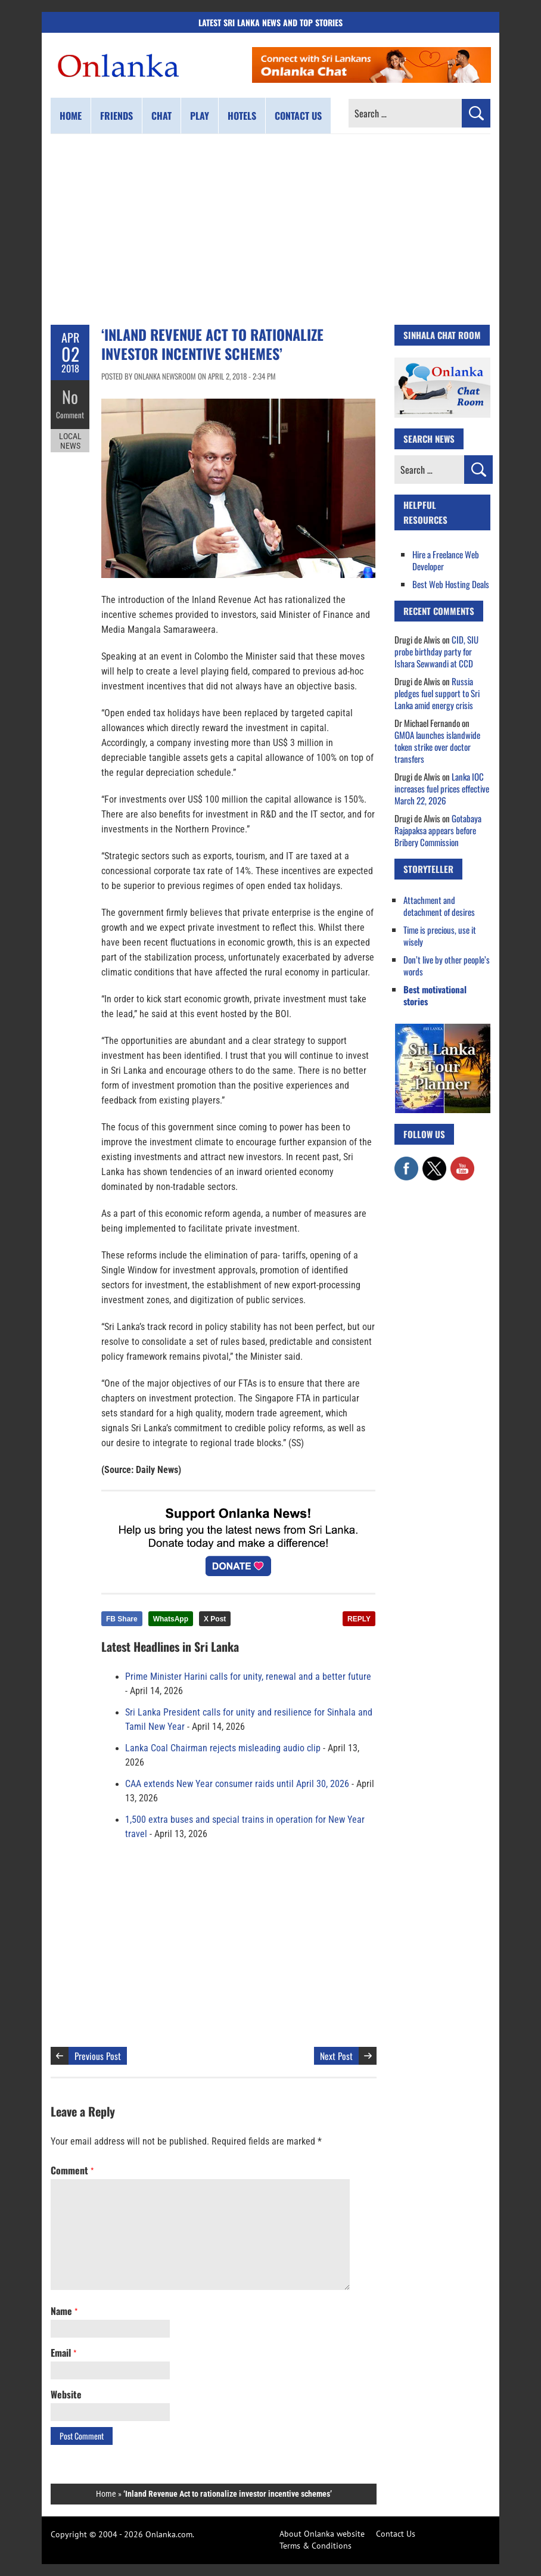  I want to click on Local News, so click(70, 439).